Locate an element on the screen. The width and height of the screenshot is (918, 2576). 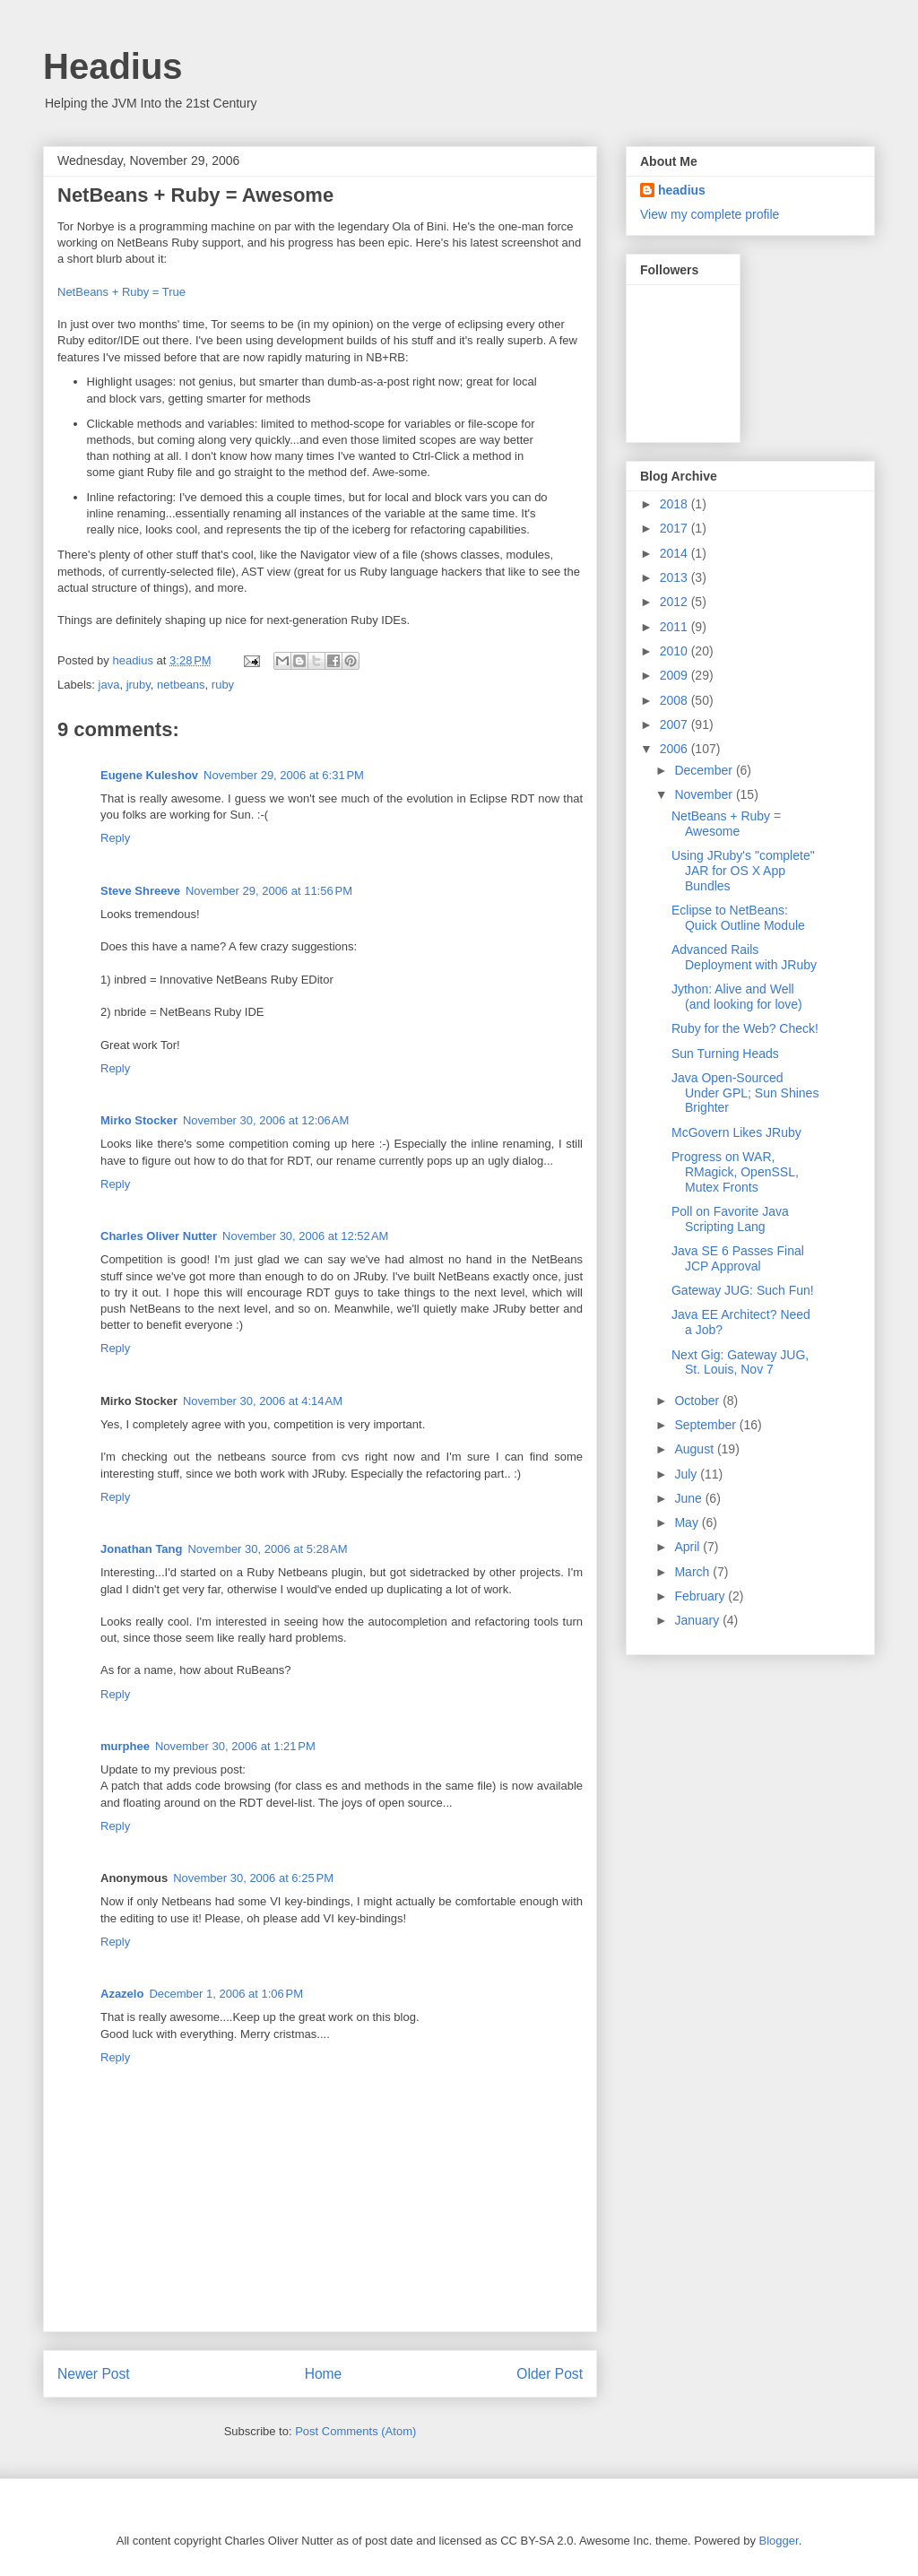
Next Gig: Gateway JUG, St. Louis, Nov 7 is located at coordinates (740, 1362).